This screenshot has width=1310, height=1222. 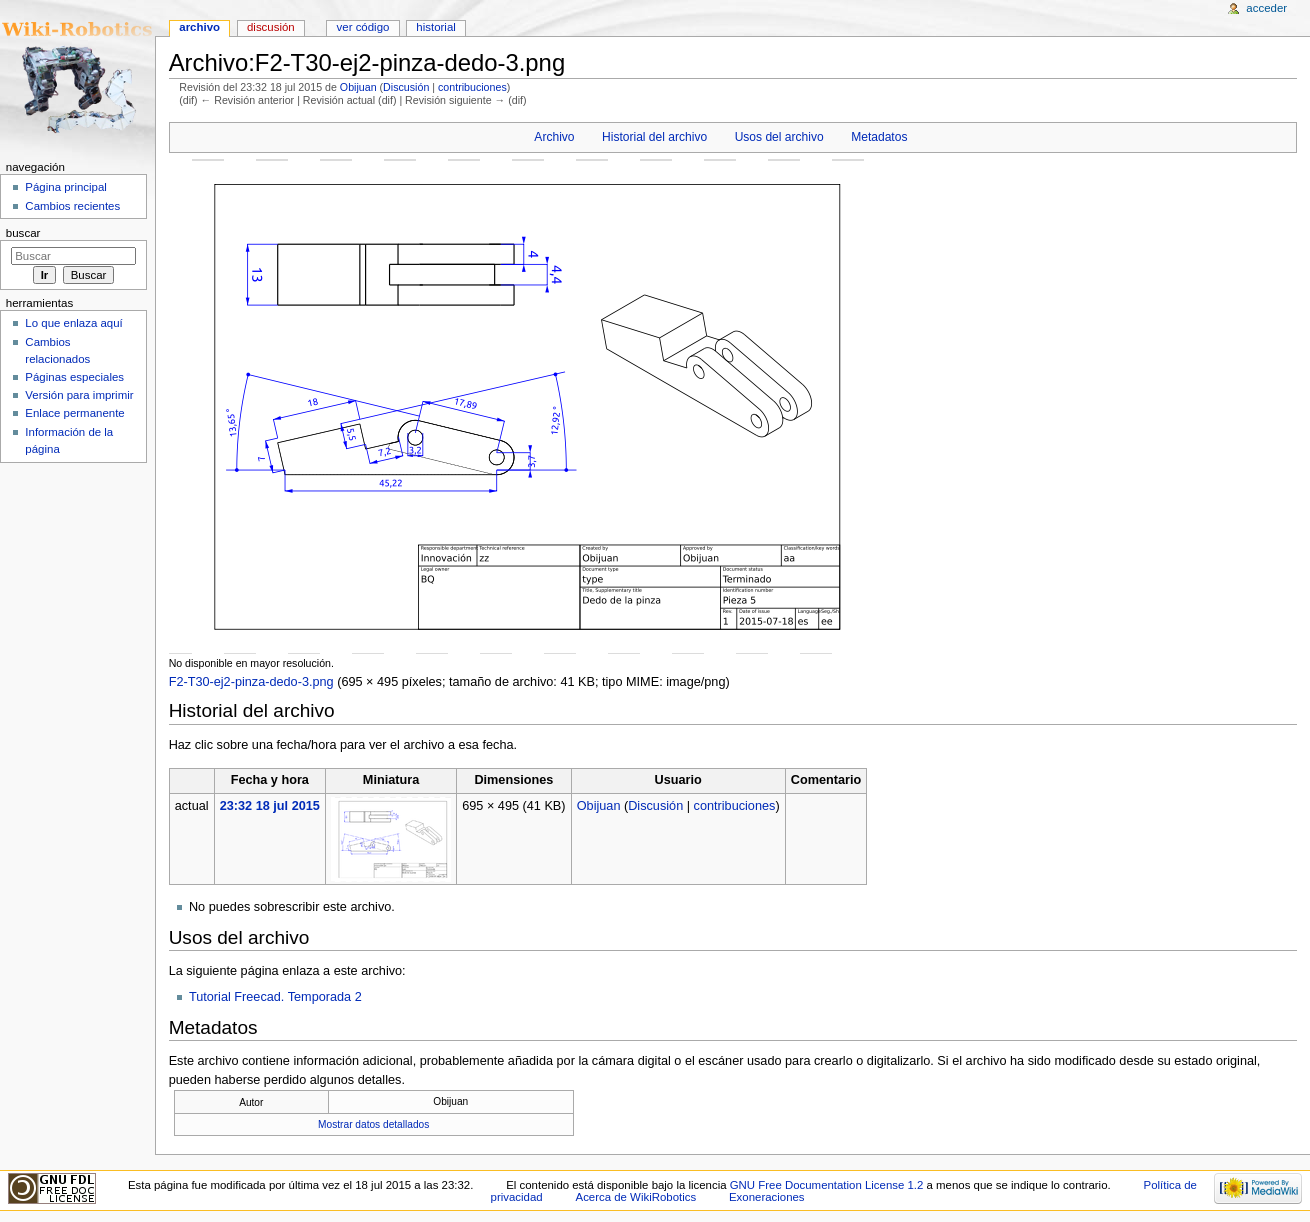 I want to click on Enlace permanente, so click(x=74, y=413).